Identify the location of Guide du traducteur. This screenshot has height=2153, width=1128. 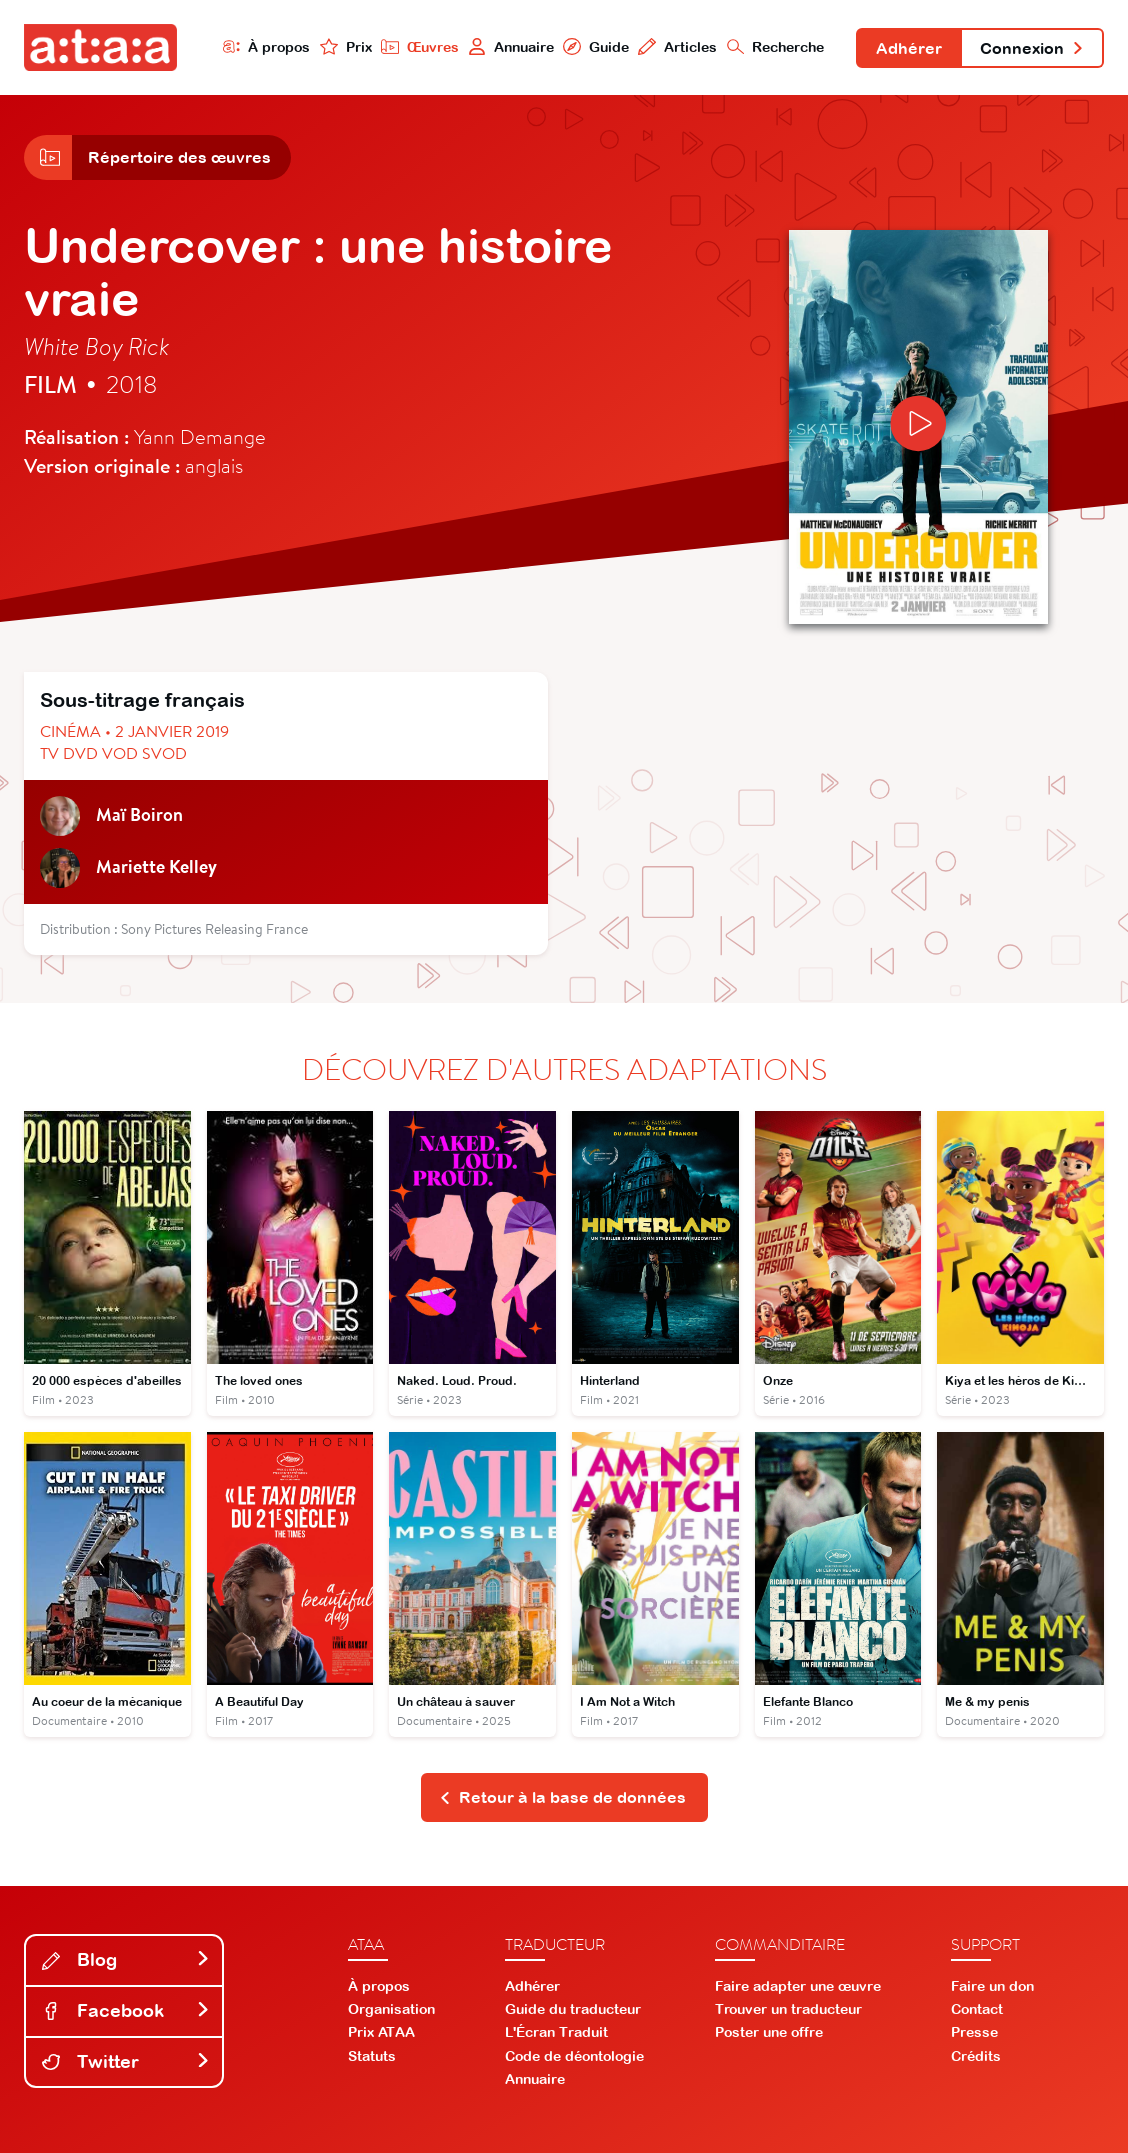
(573, 2009).